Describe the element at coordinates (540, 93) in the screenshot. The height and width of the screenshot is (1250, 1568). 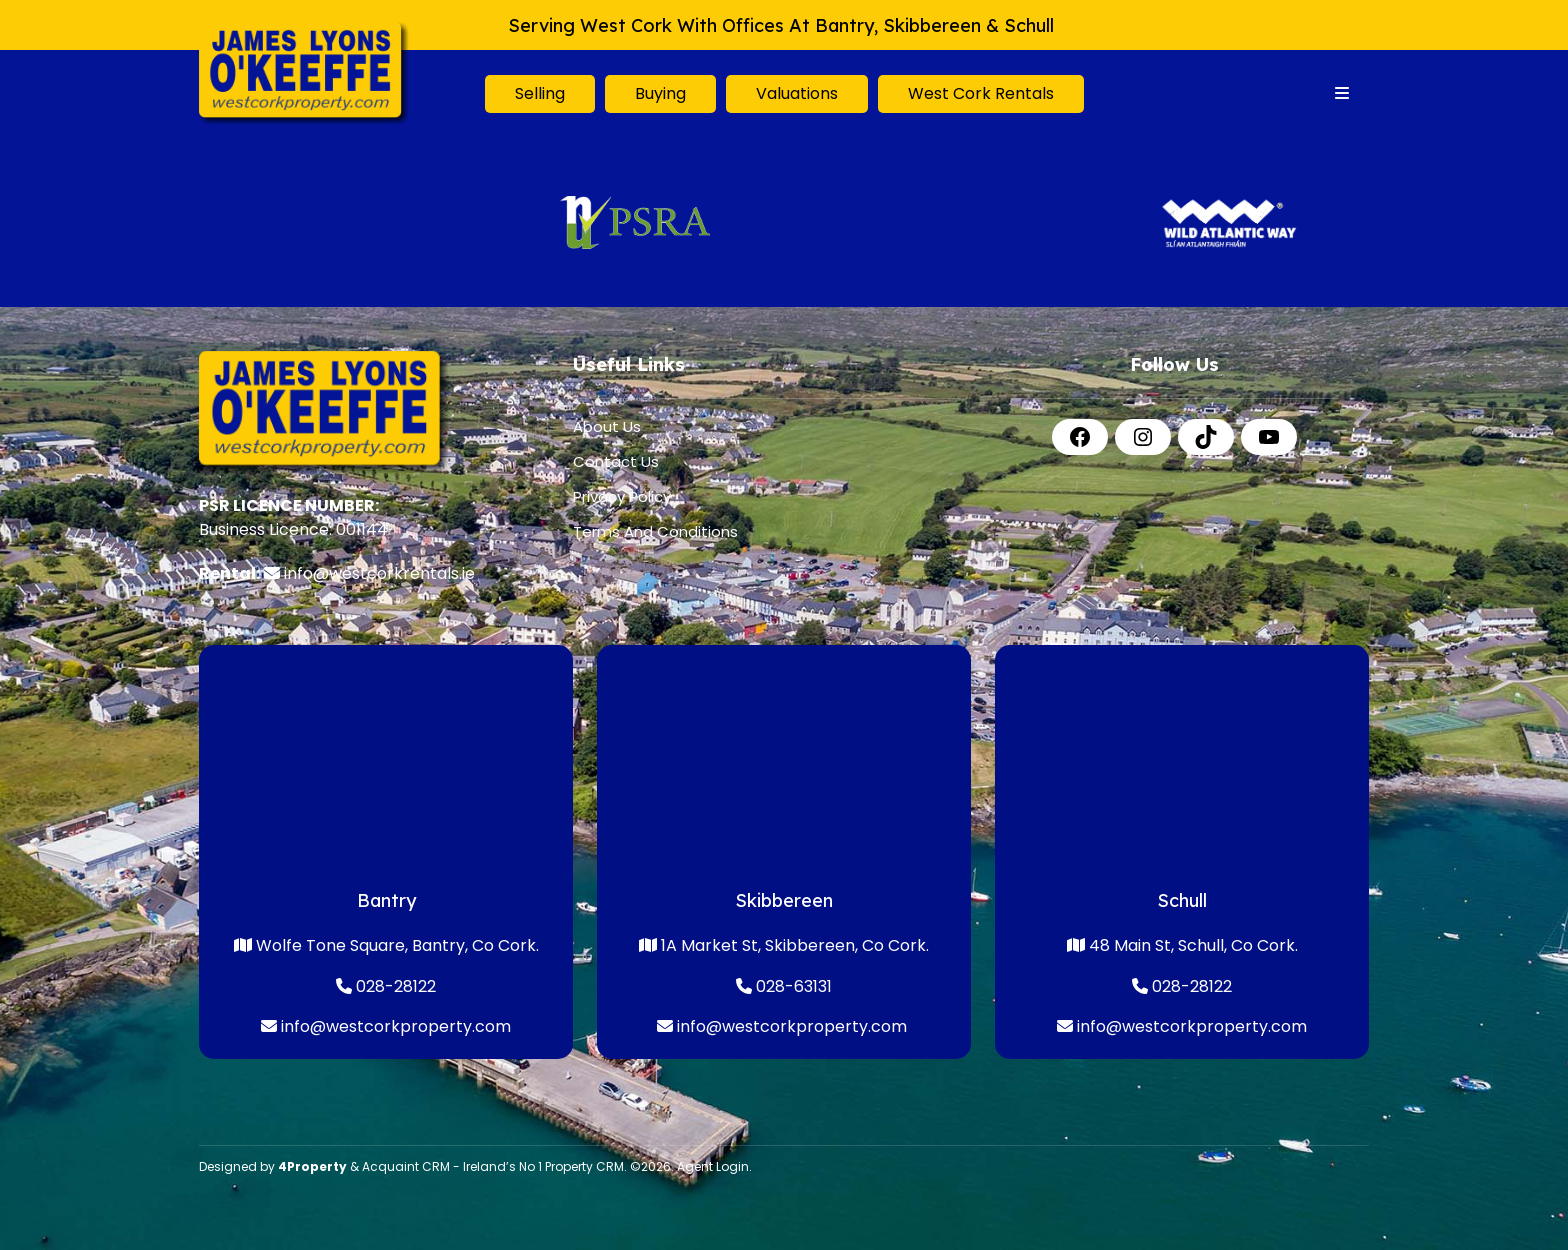
I see `Selling` at that location.